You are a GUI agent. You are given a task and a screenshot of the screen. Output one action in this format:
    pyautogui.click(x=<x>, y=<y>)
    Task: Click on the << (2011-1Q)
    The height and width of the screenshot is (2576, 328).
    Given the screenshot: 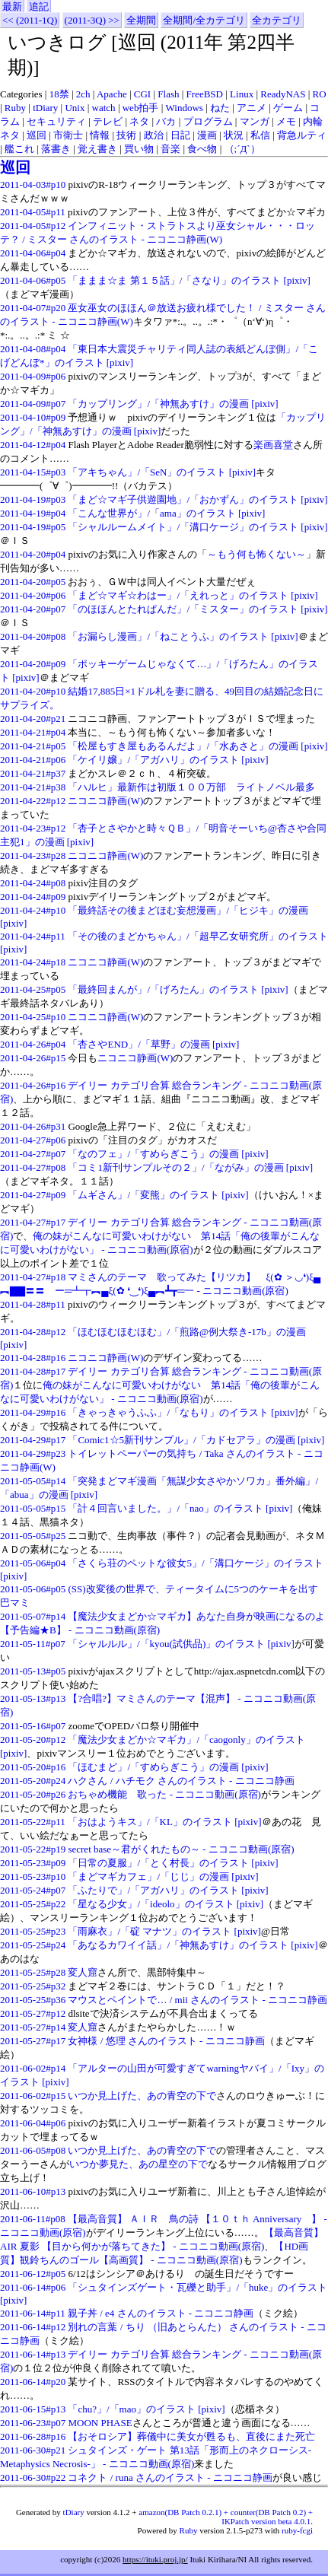 What is the action you would take?
    pyautogui.click(x=29, y=20)
    